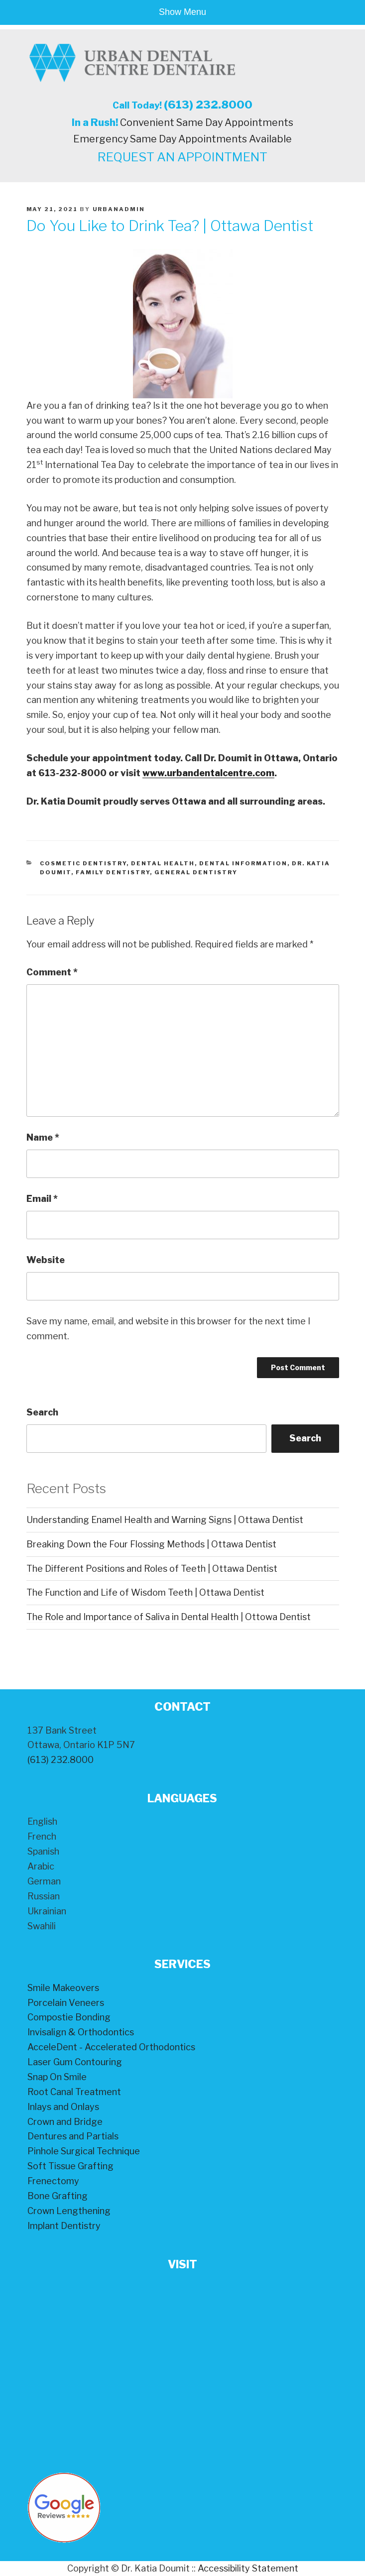 The image size is (365, 2576). Describe the element at coordinates (163, 863) in the screenshot. I see `Dental Health` at that location.